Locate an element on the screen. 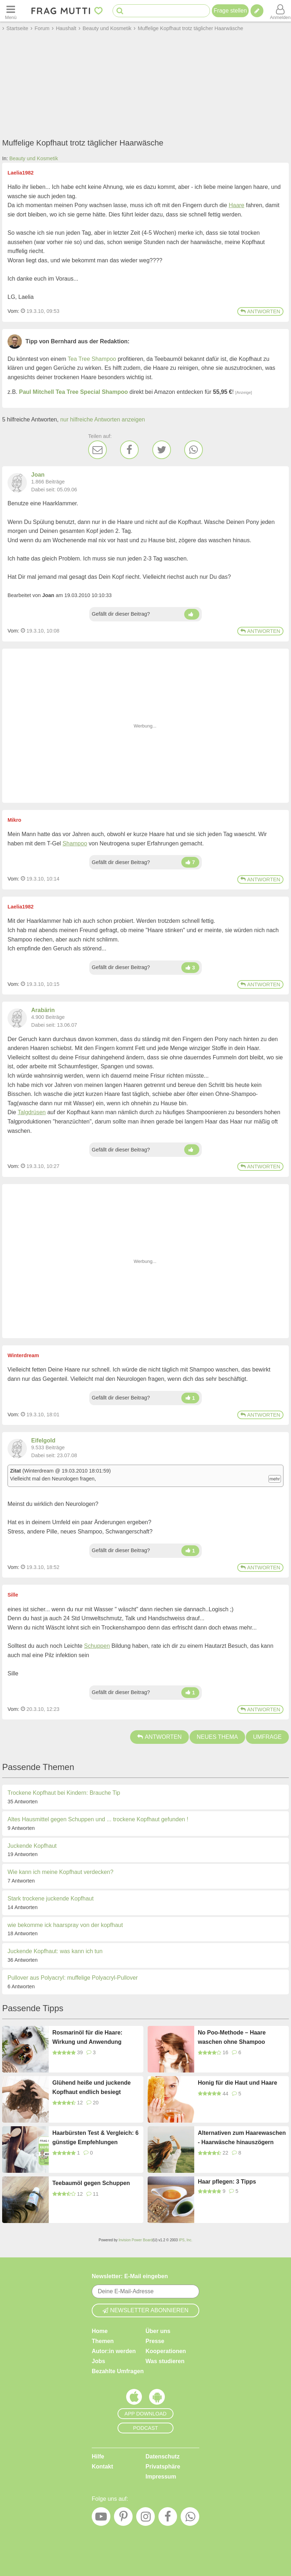  Haarbürsten Test & Vergleich: 6 günstige Empfehlungen is located at coordinates (95, 2137).